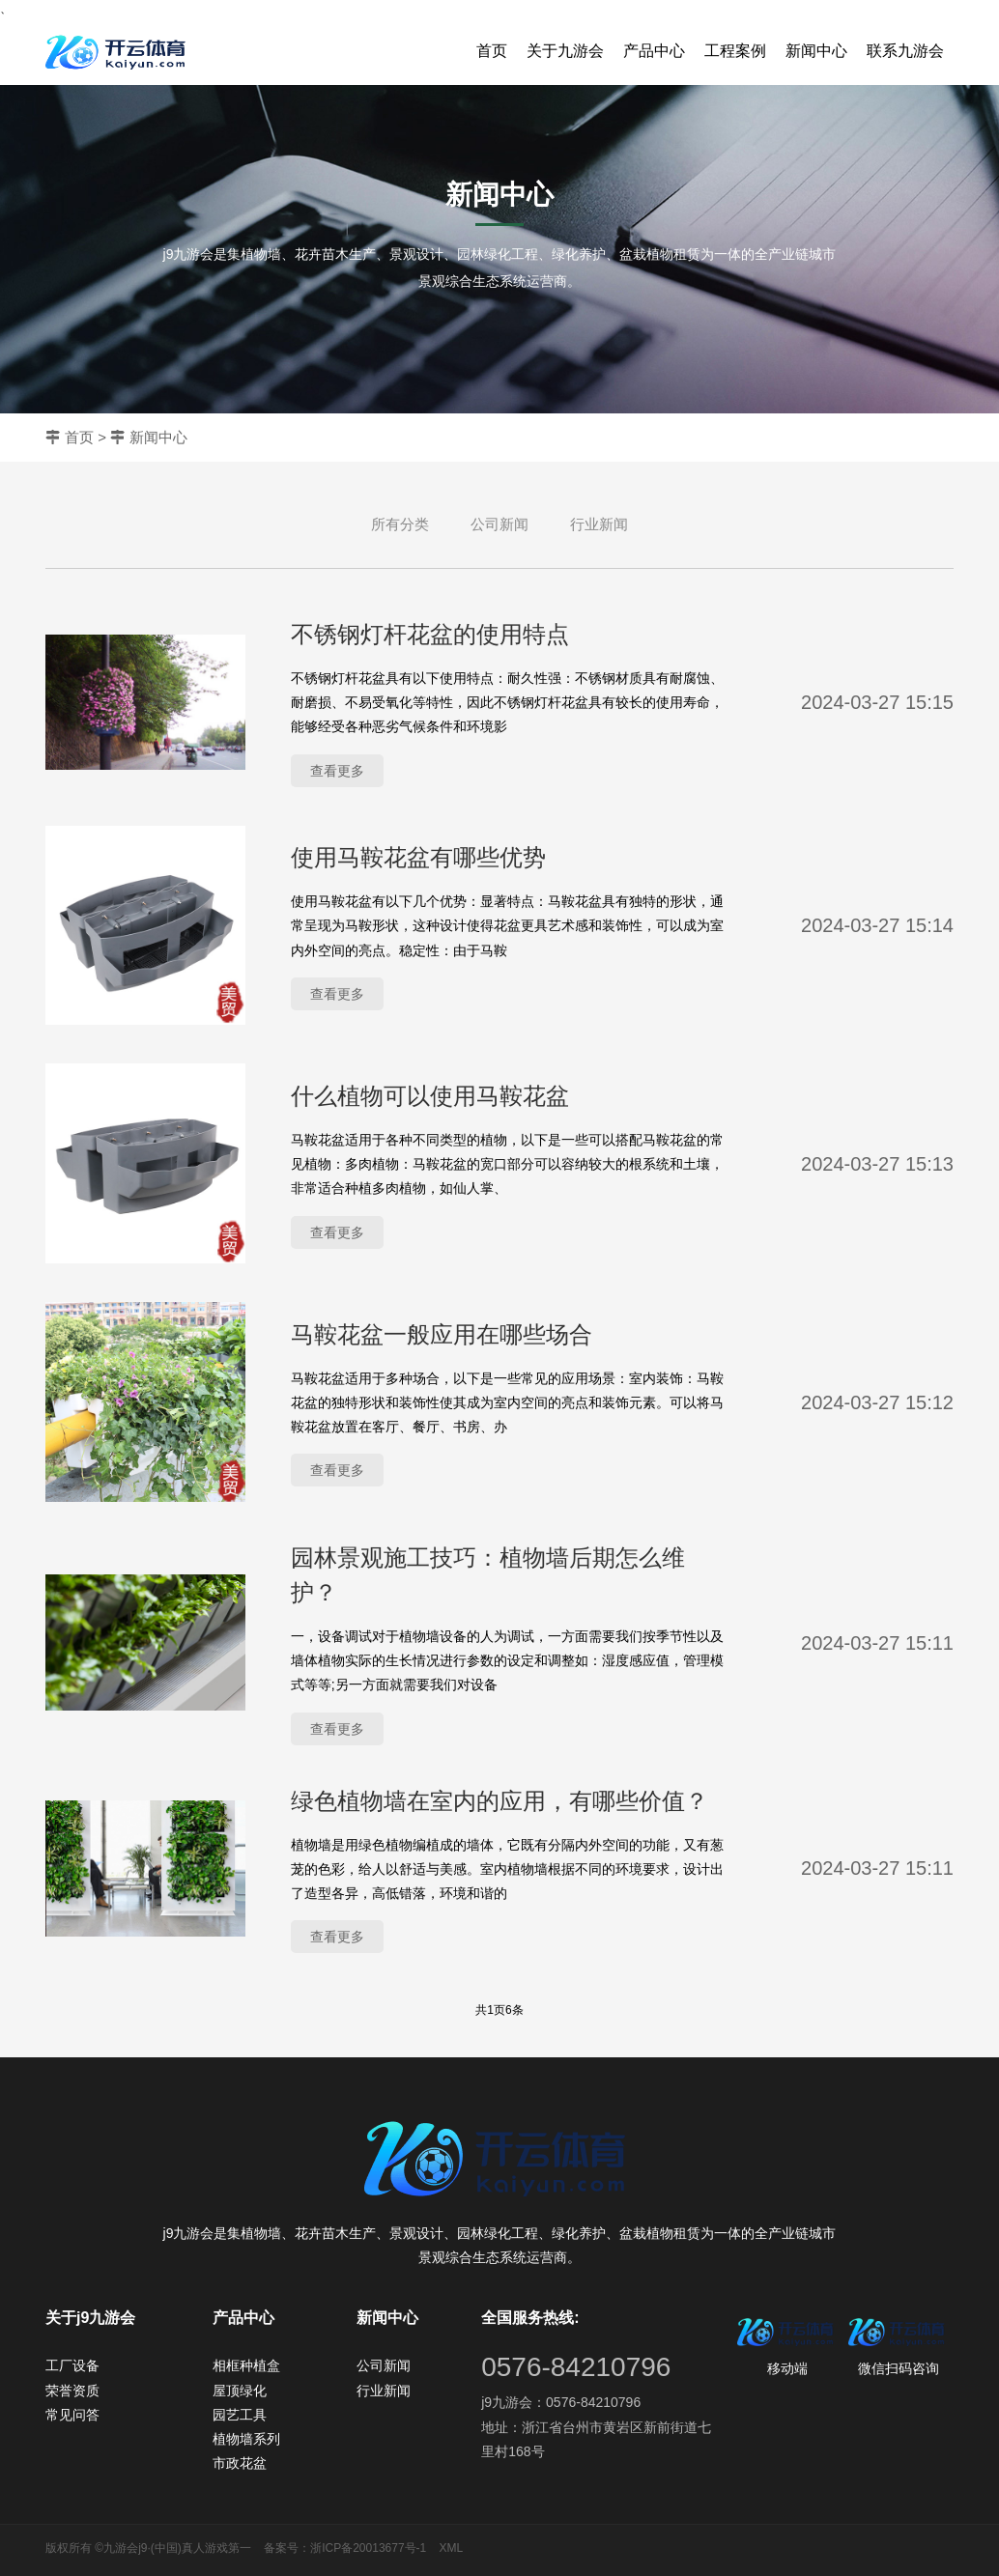 The width and height of the screenshot is (999, 2576). I want to click on 所有分类, so click(400, 524).